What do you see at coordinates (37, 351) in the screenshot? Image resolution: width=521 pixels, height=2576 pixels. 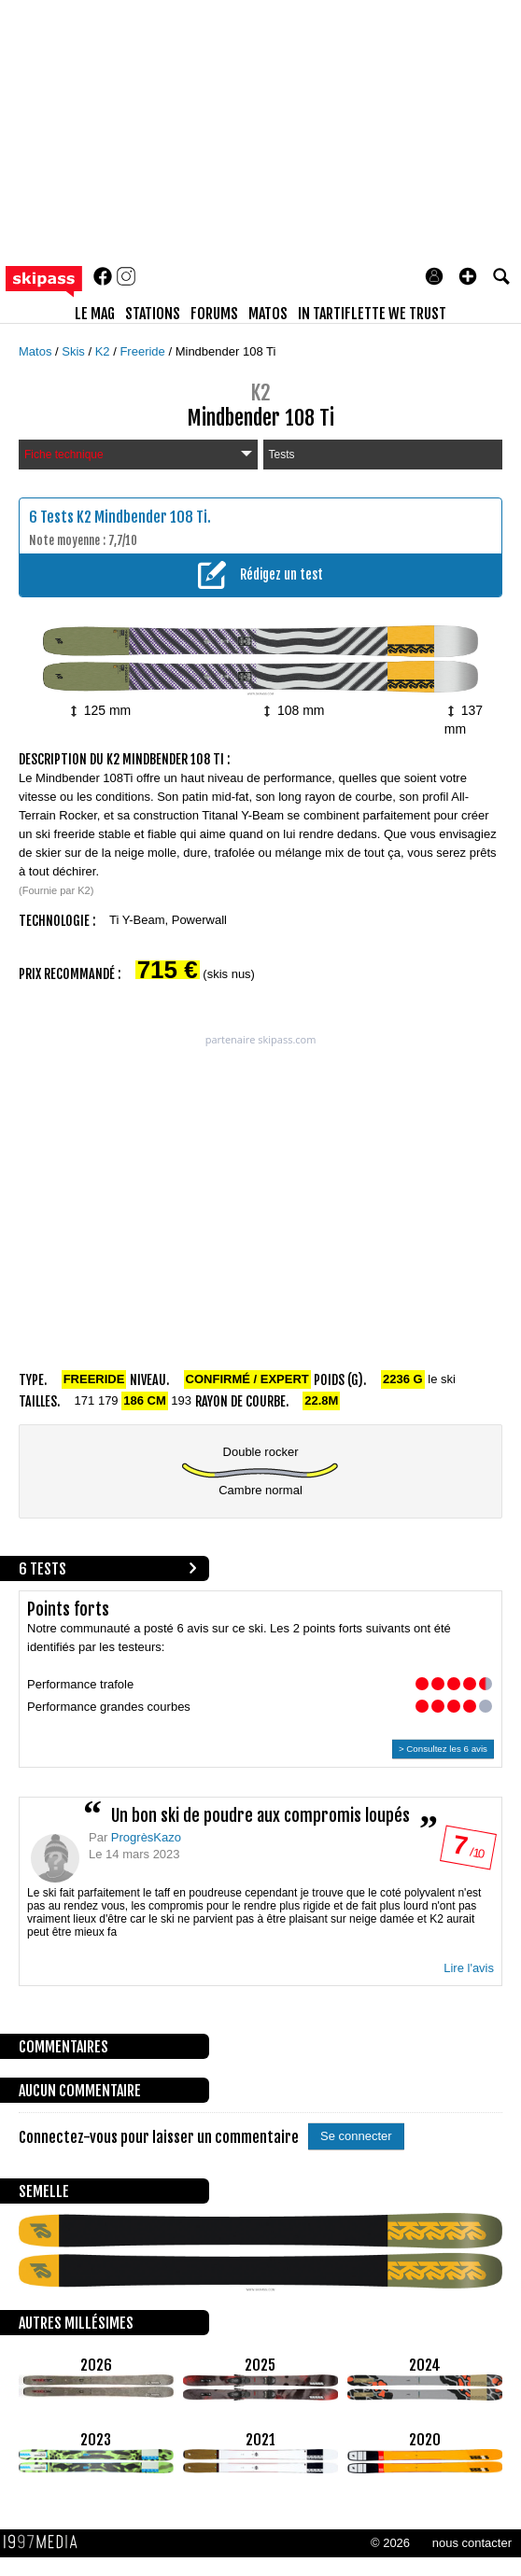 I see `Matos` at bounding box center [37, 351].